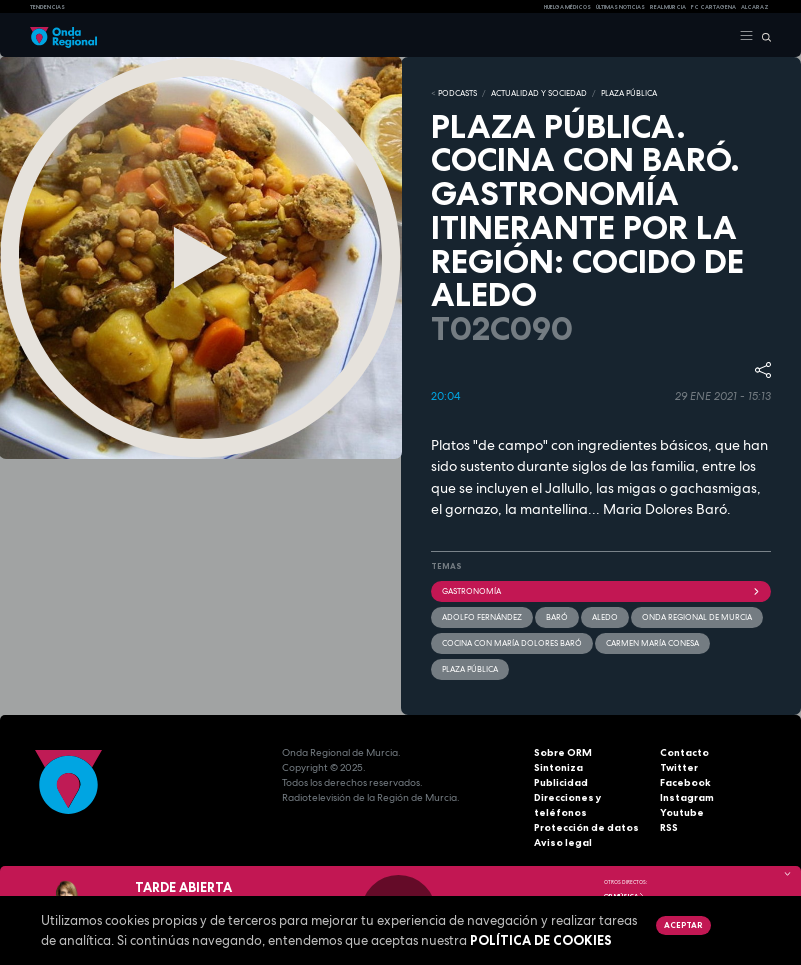  Describe the element at coordinates (629, 93) in the screenshot. I see `PLAZA PÚBLICA` at that location.